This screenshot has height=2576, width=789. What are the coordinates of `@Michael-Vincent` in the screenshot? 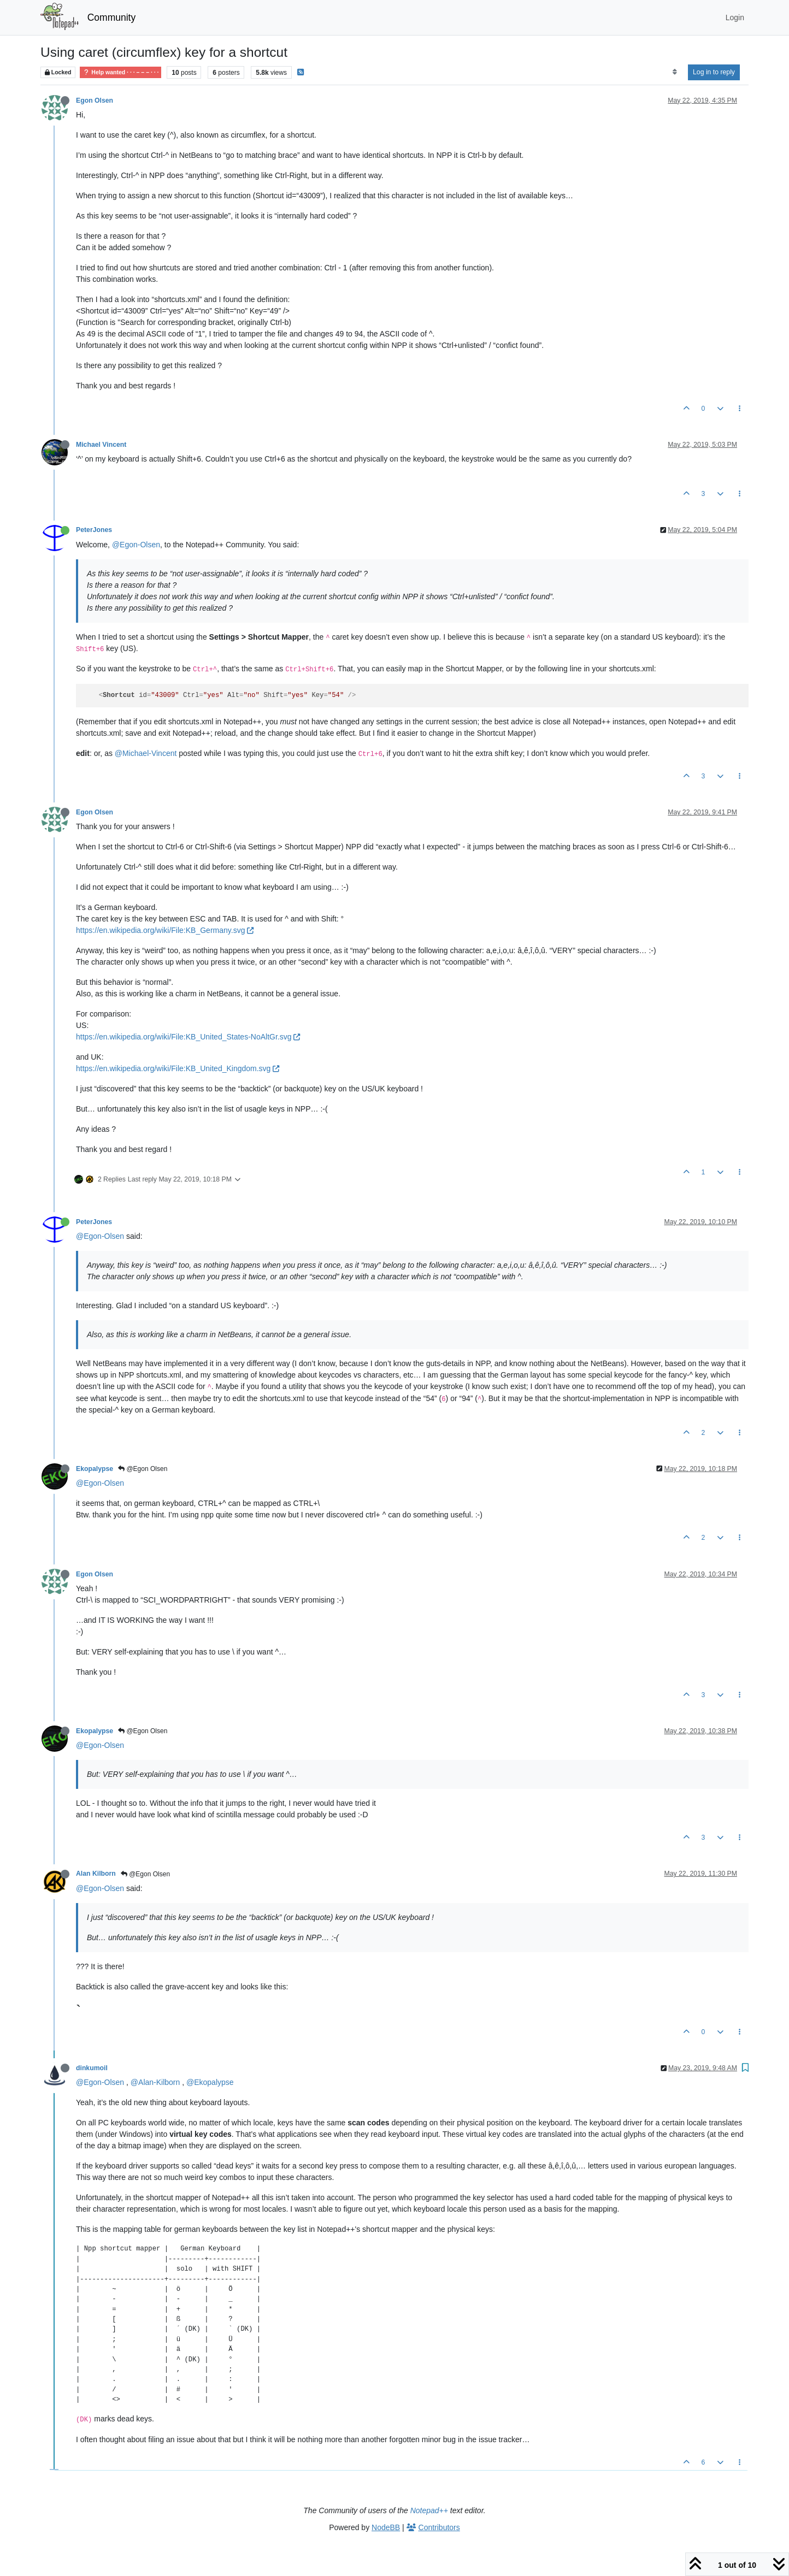 It's located at (146, 753).